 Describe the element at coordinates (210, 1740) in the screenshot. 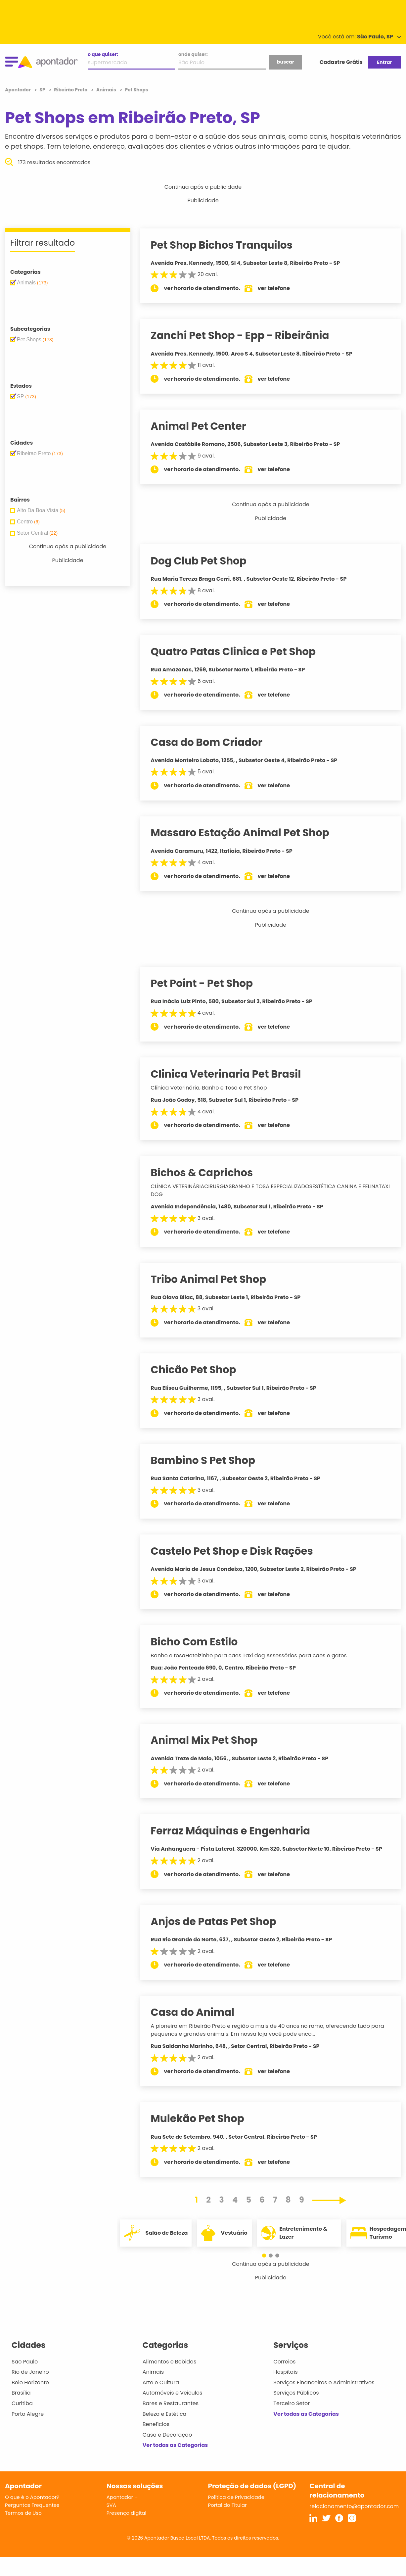

I see `Animal Mix Pet Shop` at that location.